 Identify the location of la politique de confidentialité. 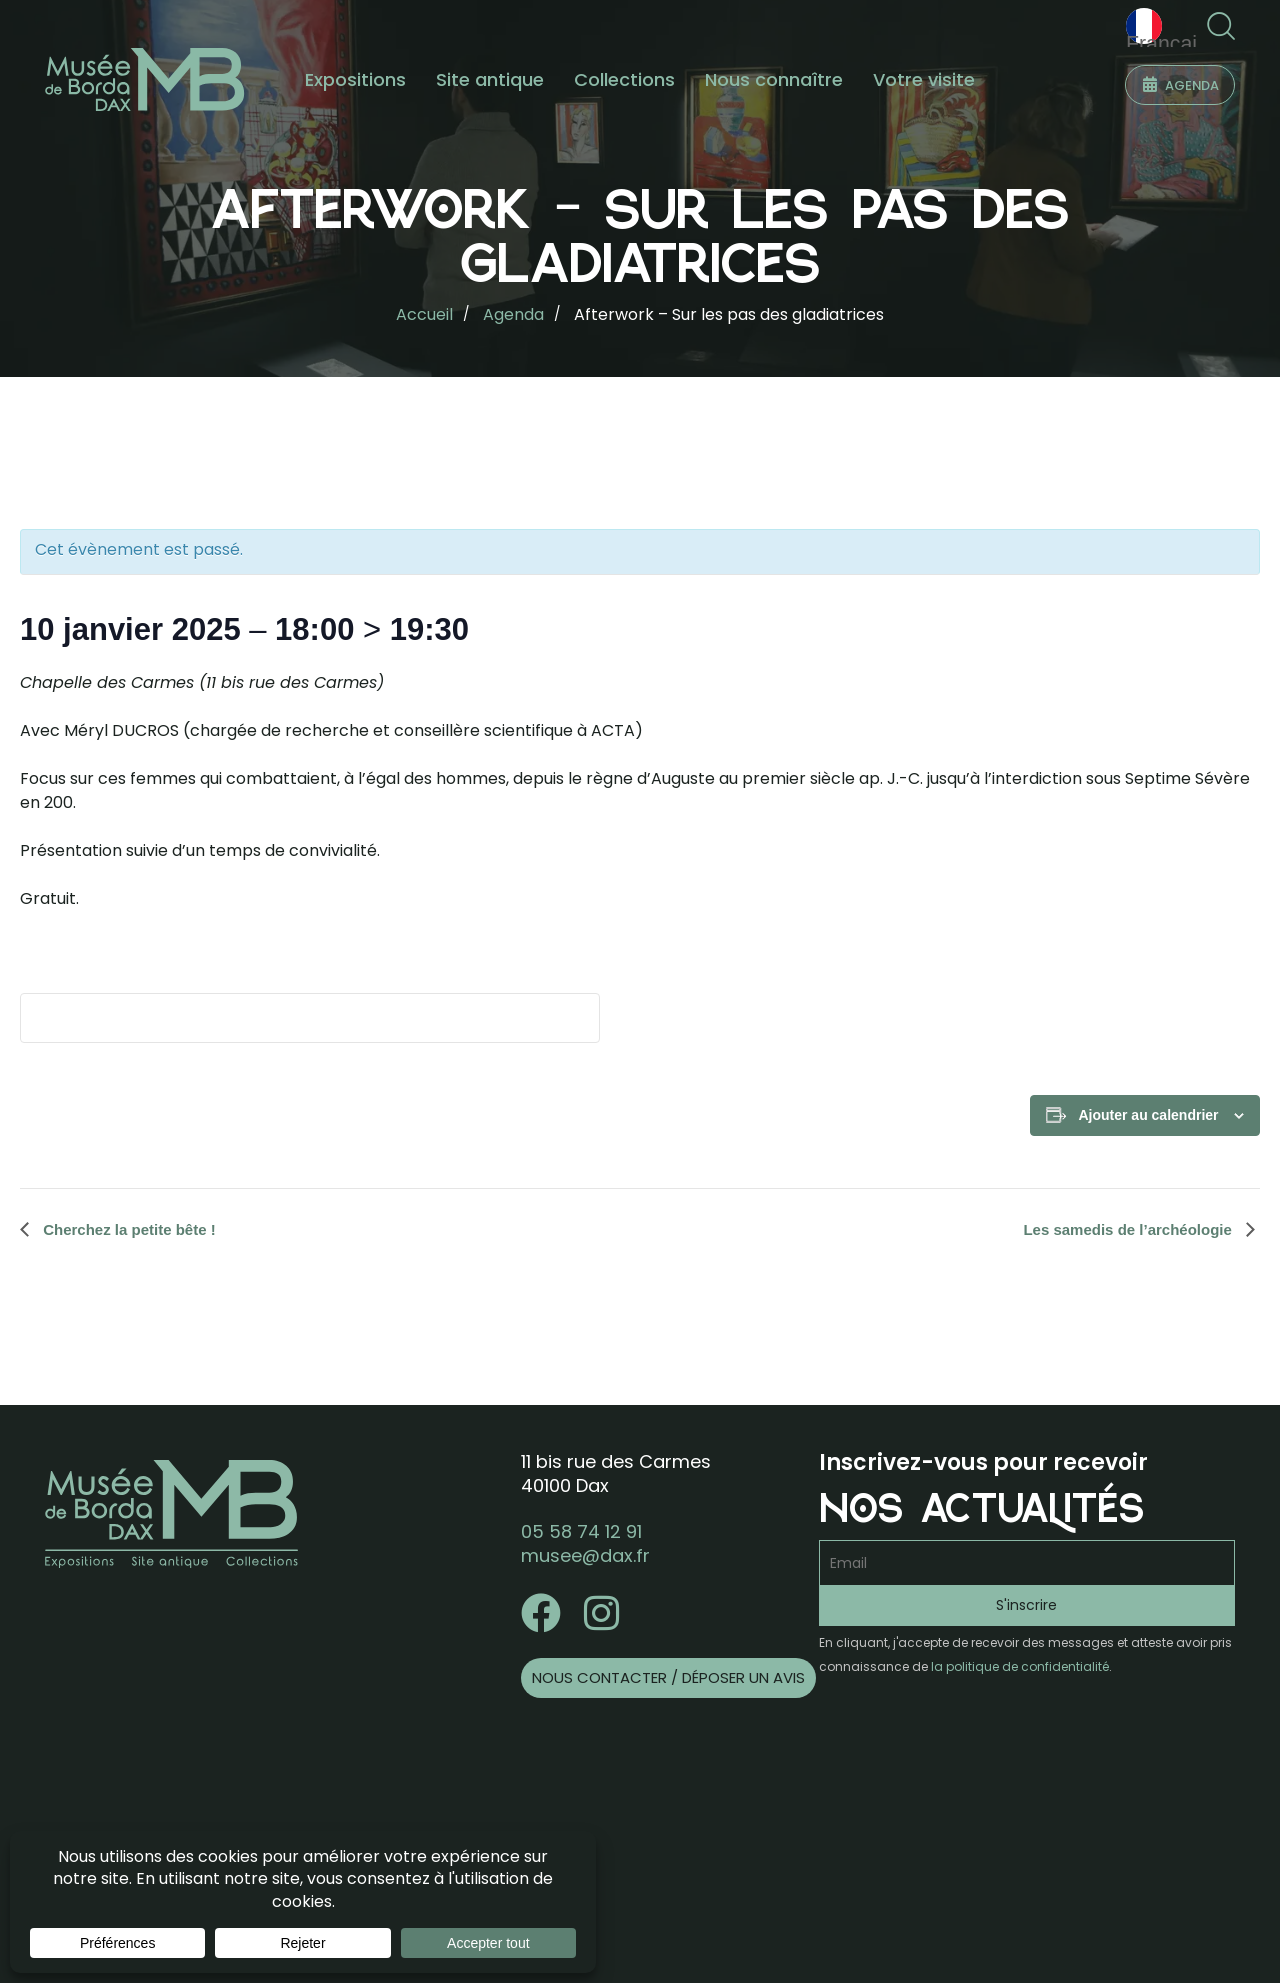
(1020, 1666).